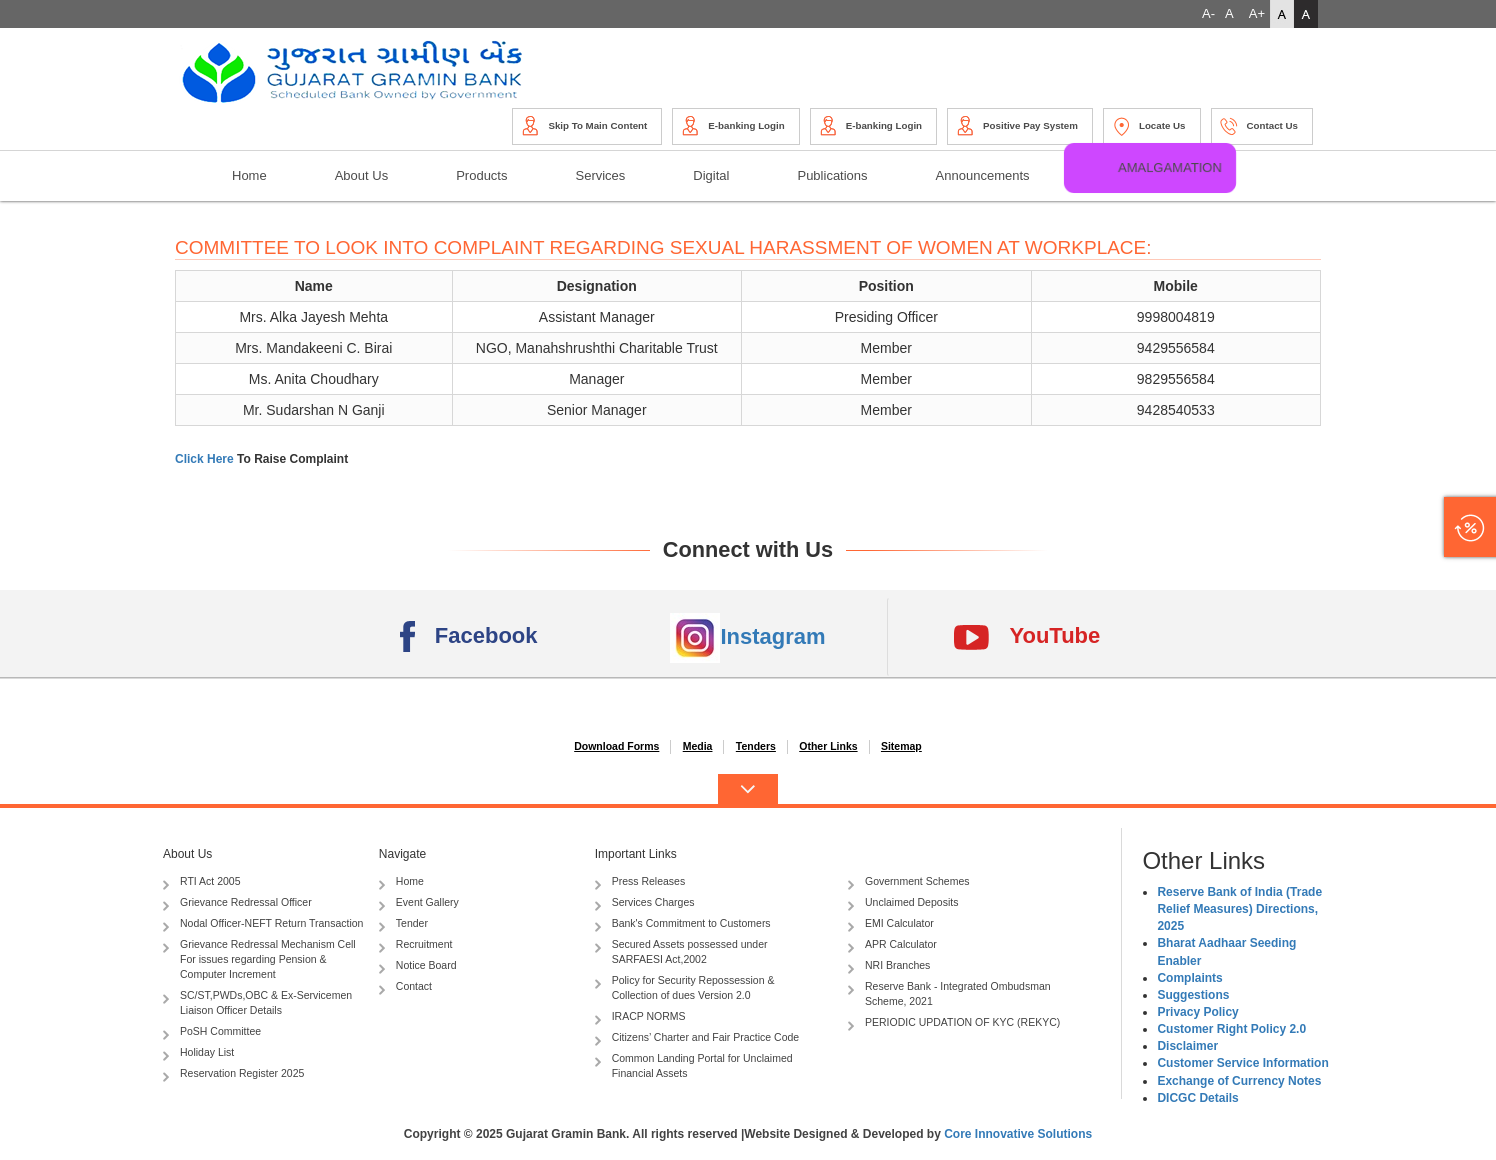 This screenshot has height=1160, width=1496. Describe the element at coordinates (416, 945) in the screenshot. I see `Recruitment` at that location.